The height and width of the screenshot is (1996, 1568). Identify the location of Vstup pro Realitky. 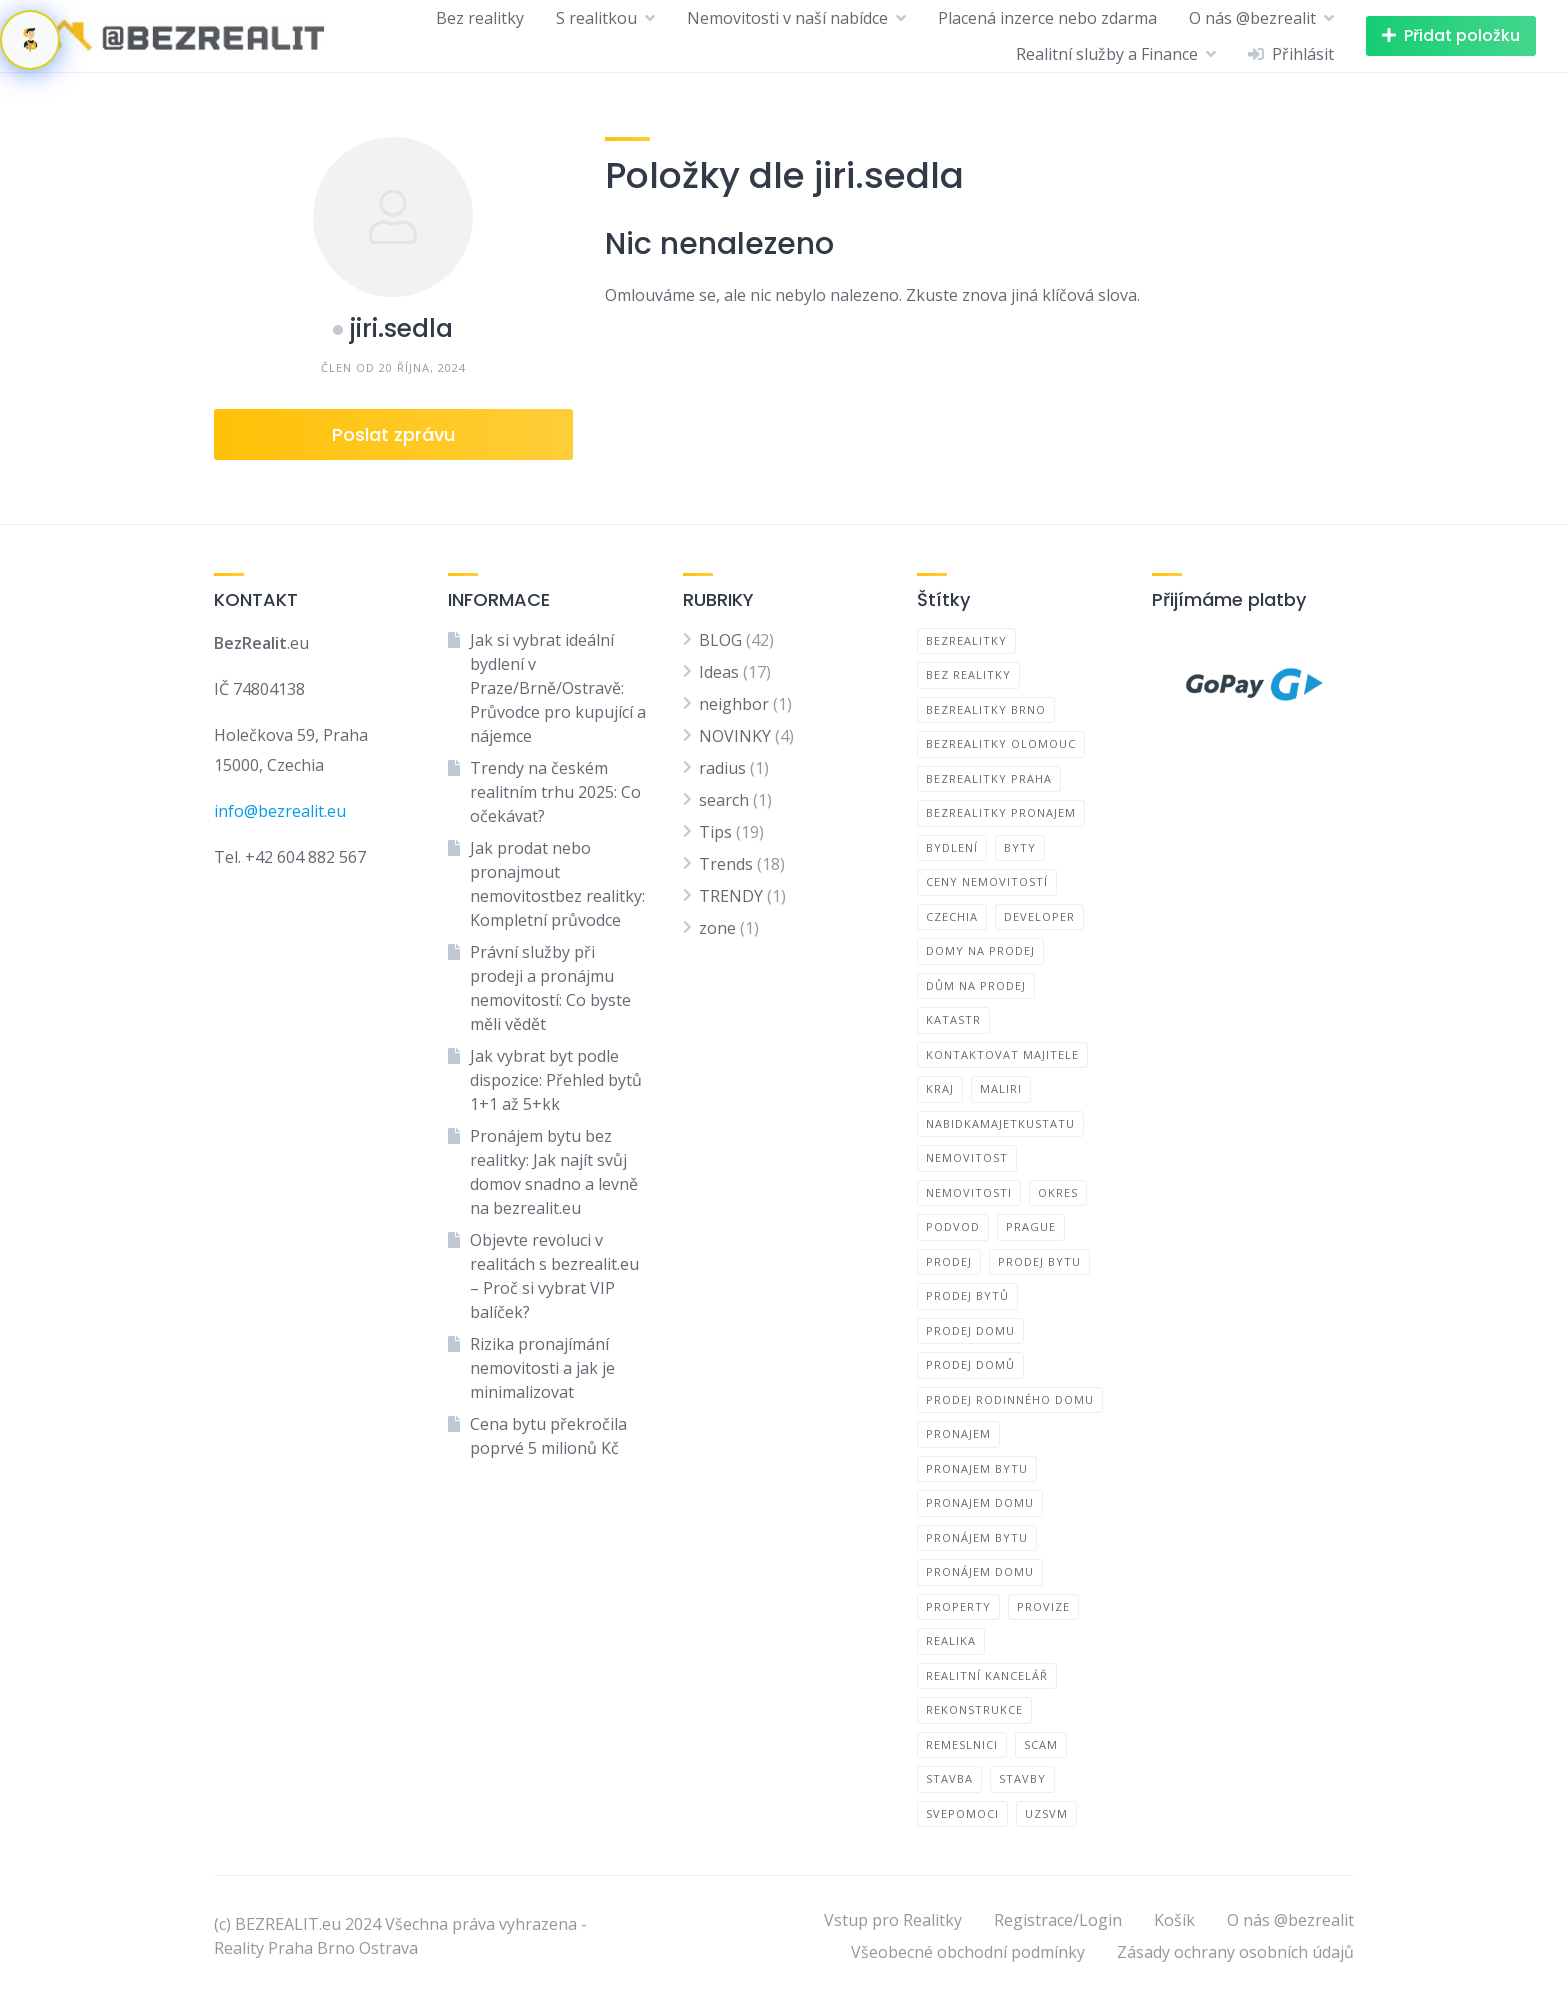
(893, 1920).